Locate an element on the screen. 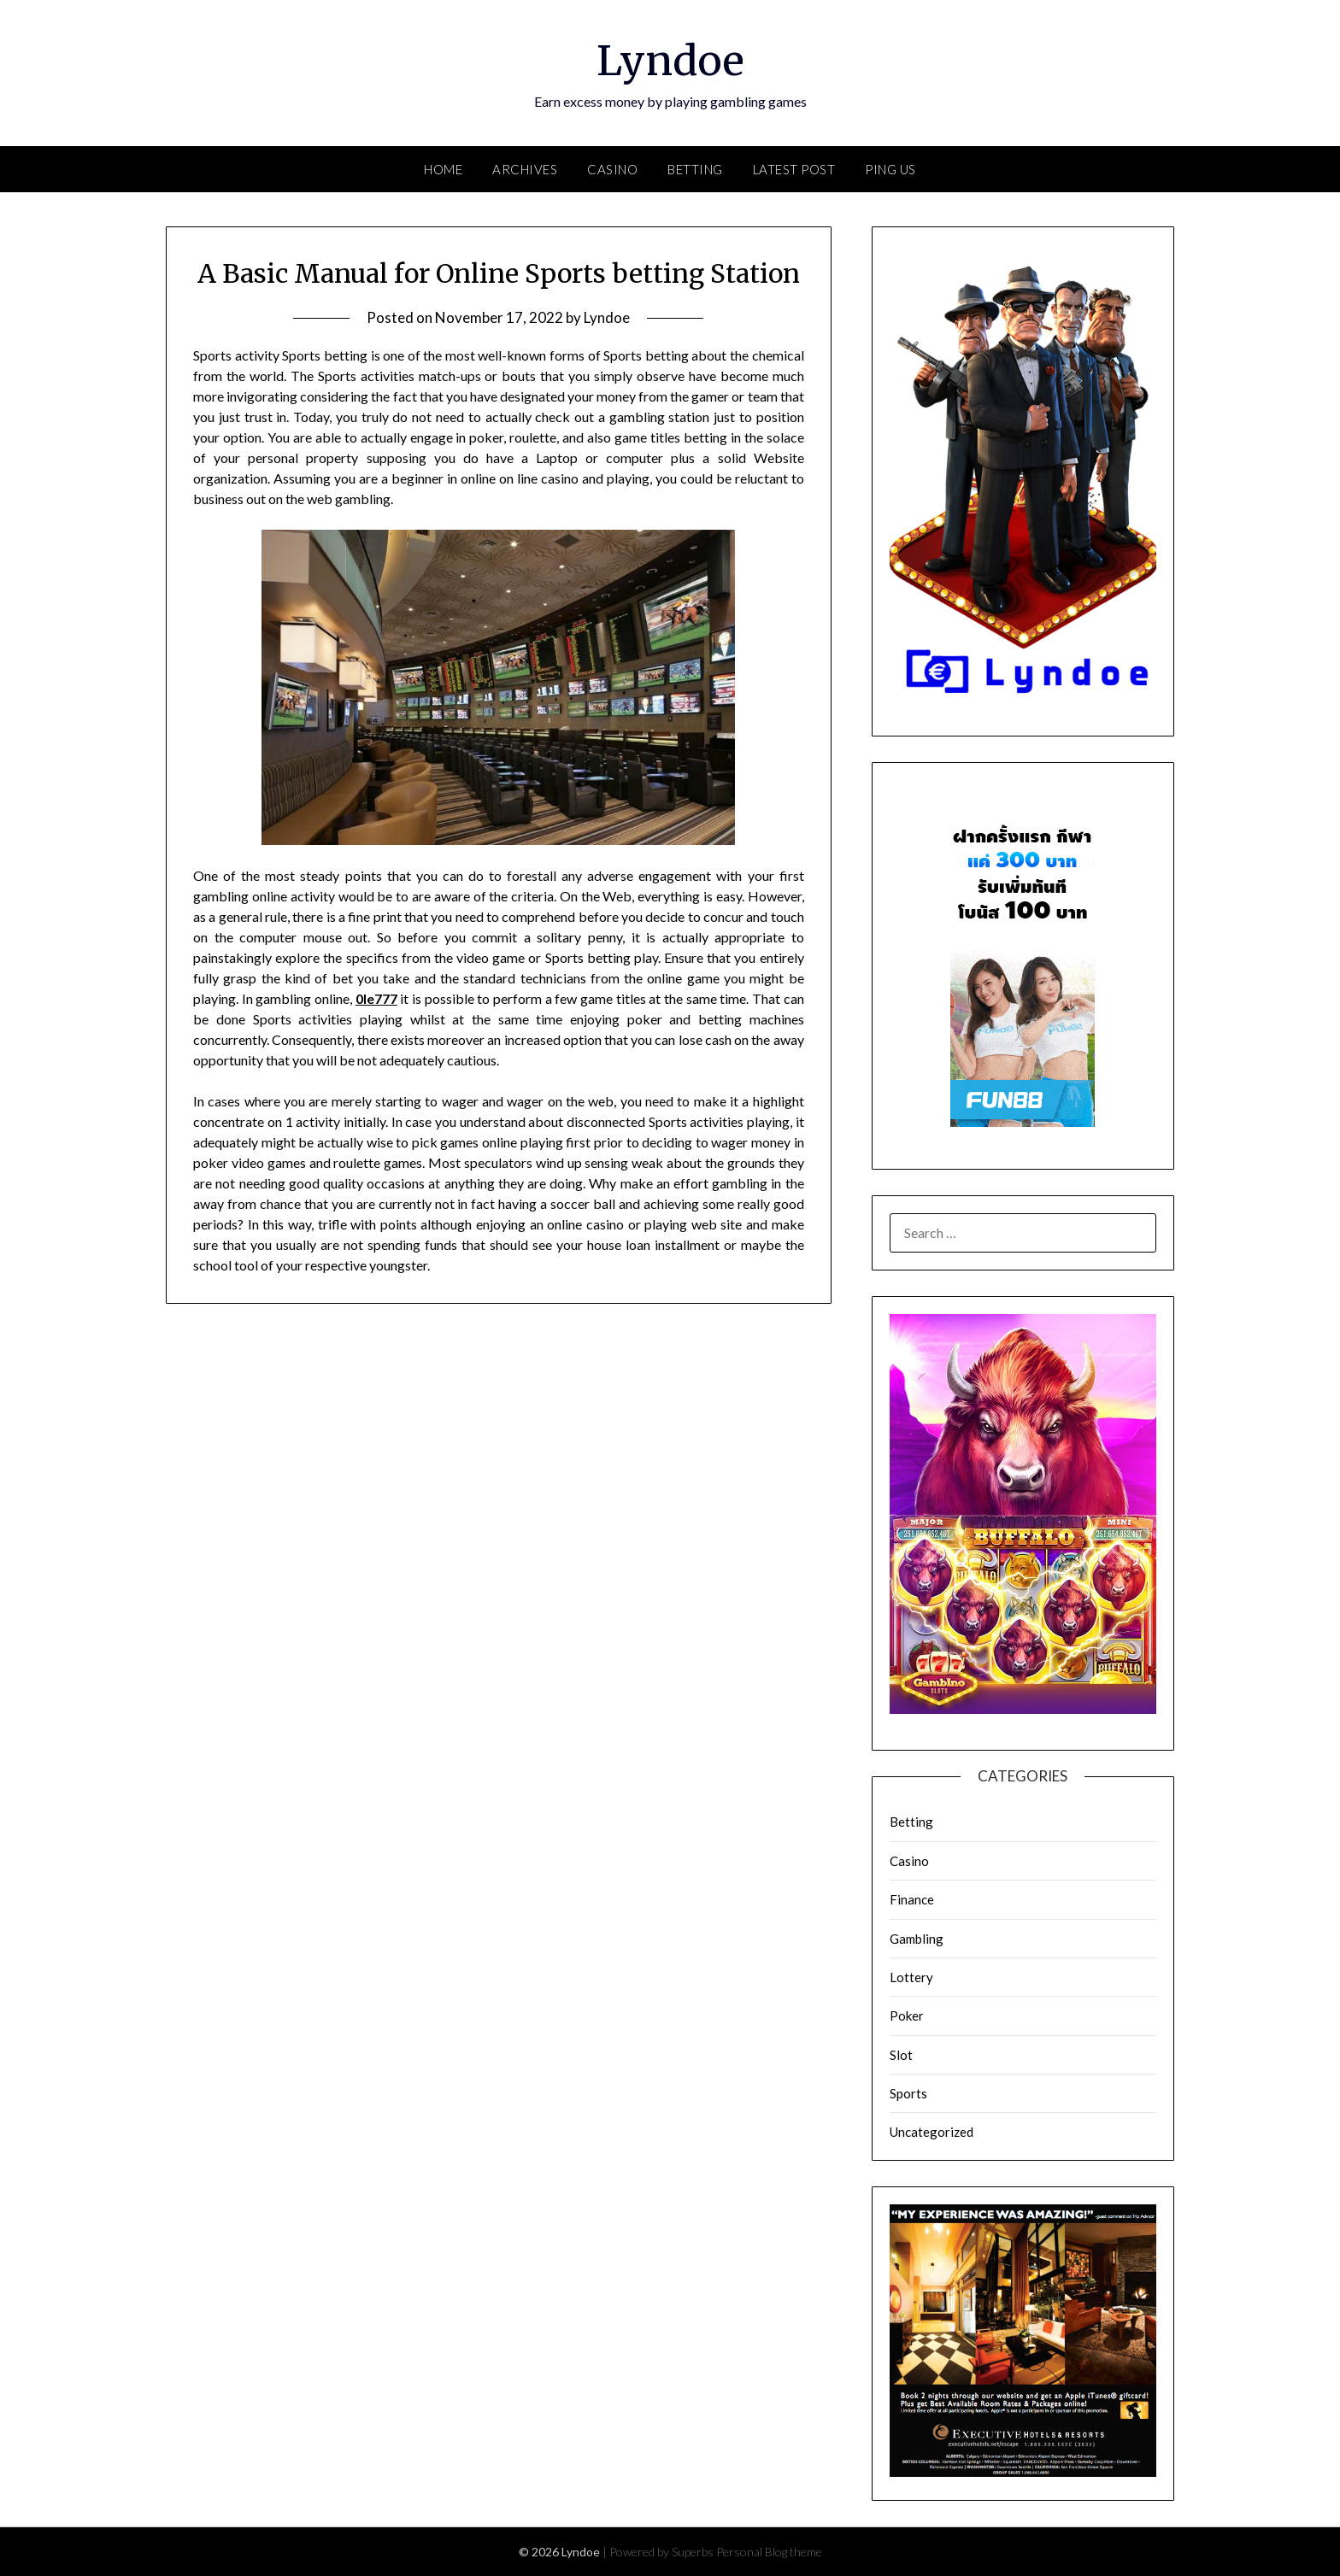  Archives is located at coordinates (524, 169).